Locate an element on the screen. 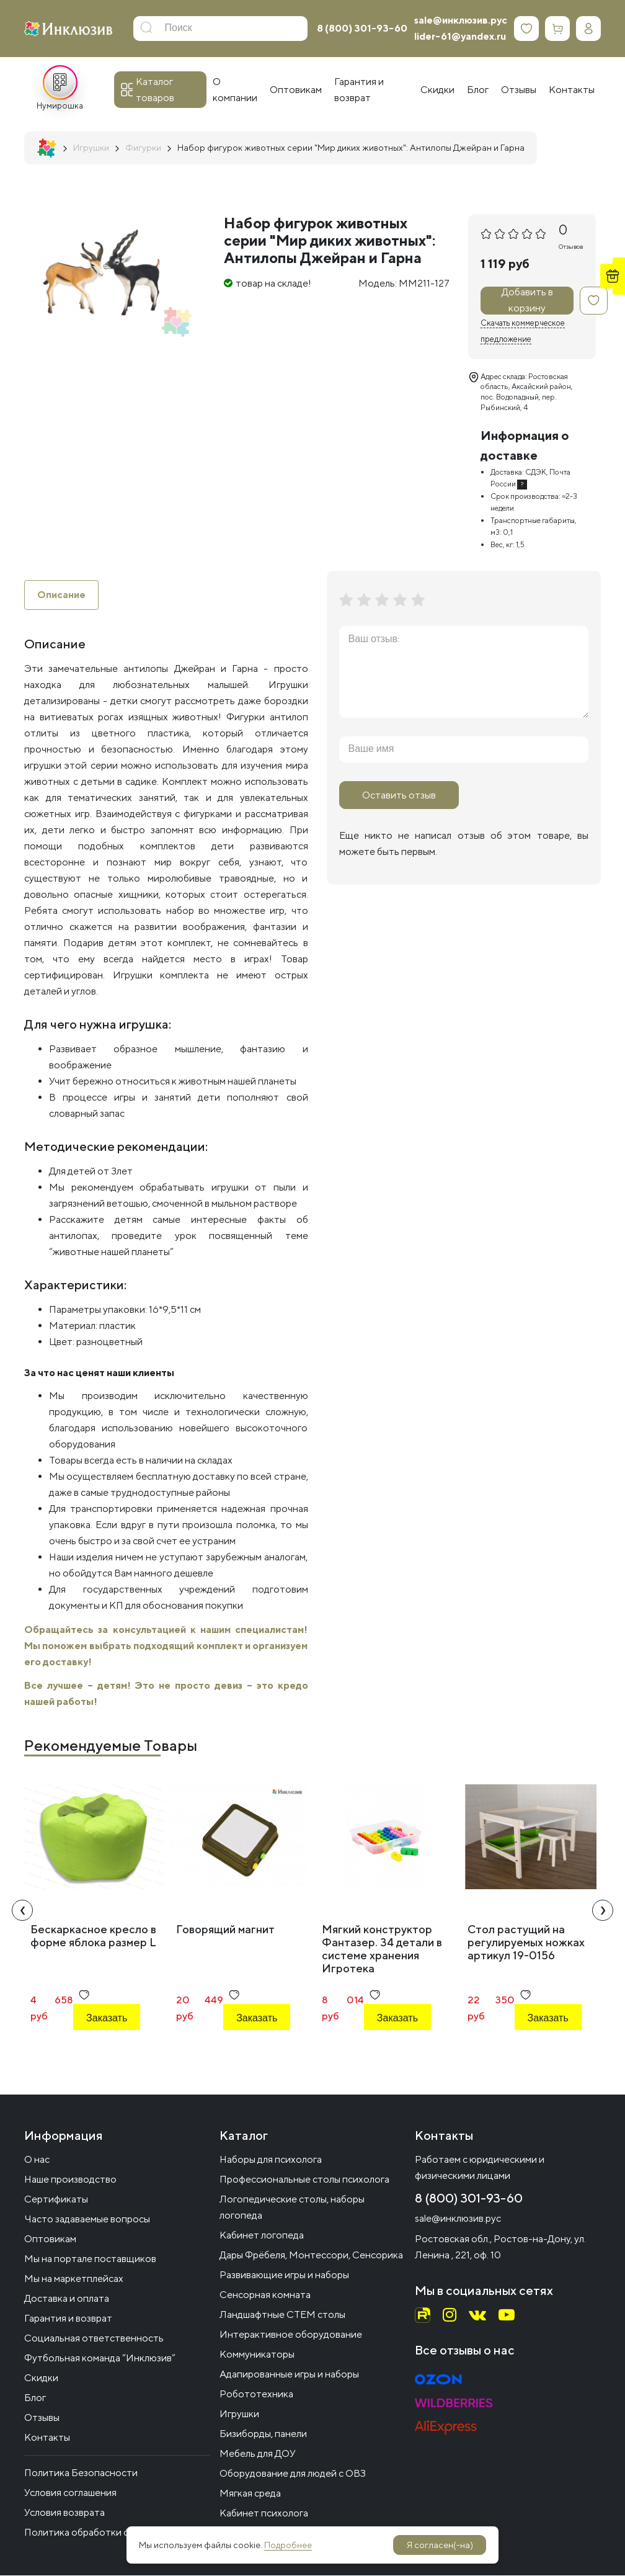 This screenshot has width=625, height=2576. Мы на портале поставщиков is located at coordinates (90, 2259).